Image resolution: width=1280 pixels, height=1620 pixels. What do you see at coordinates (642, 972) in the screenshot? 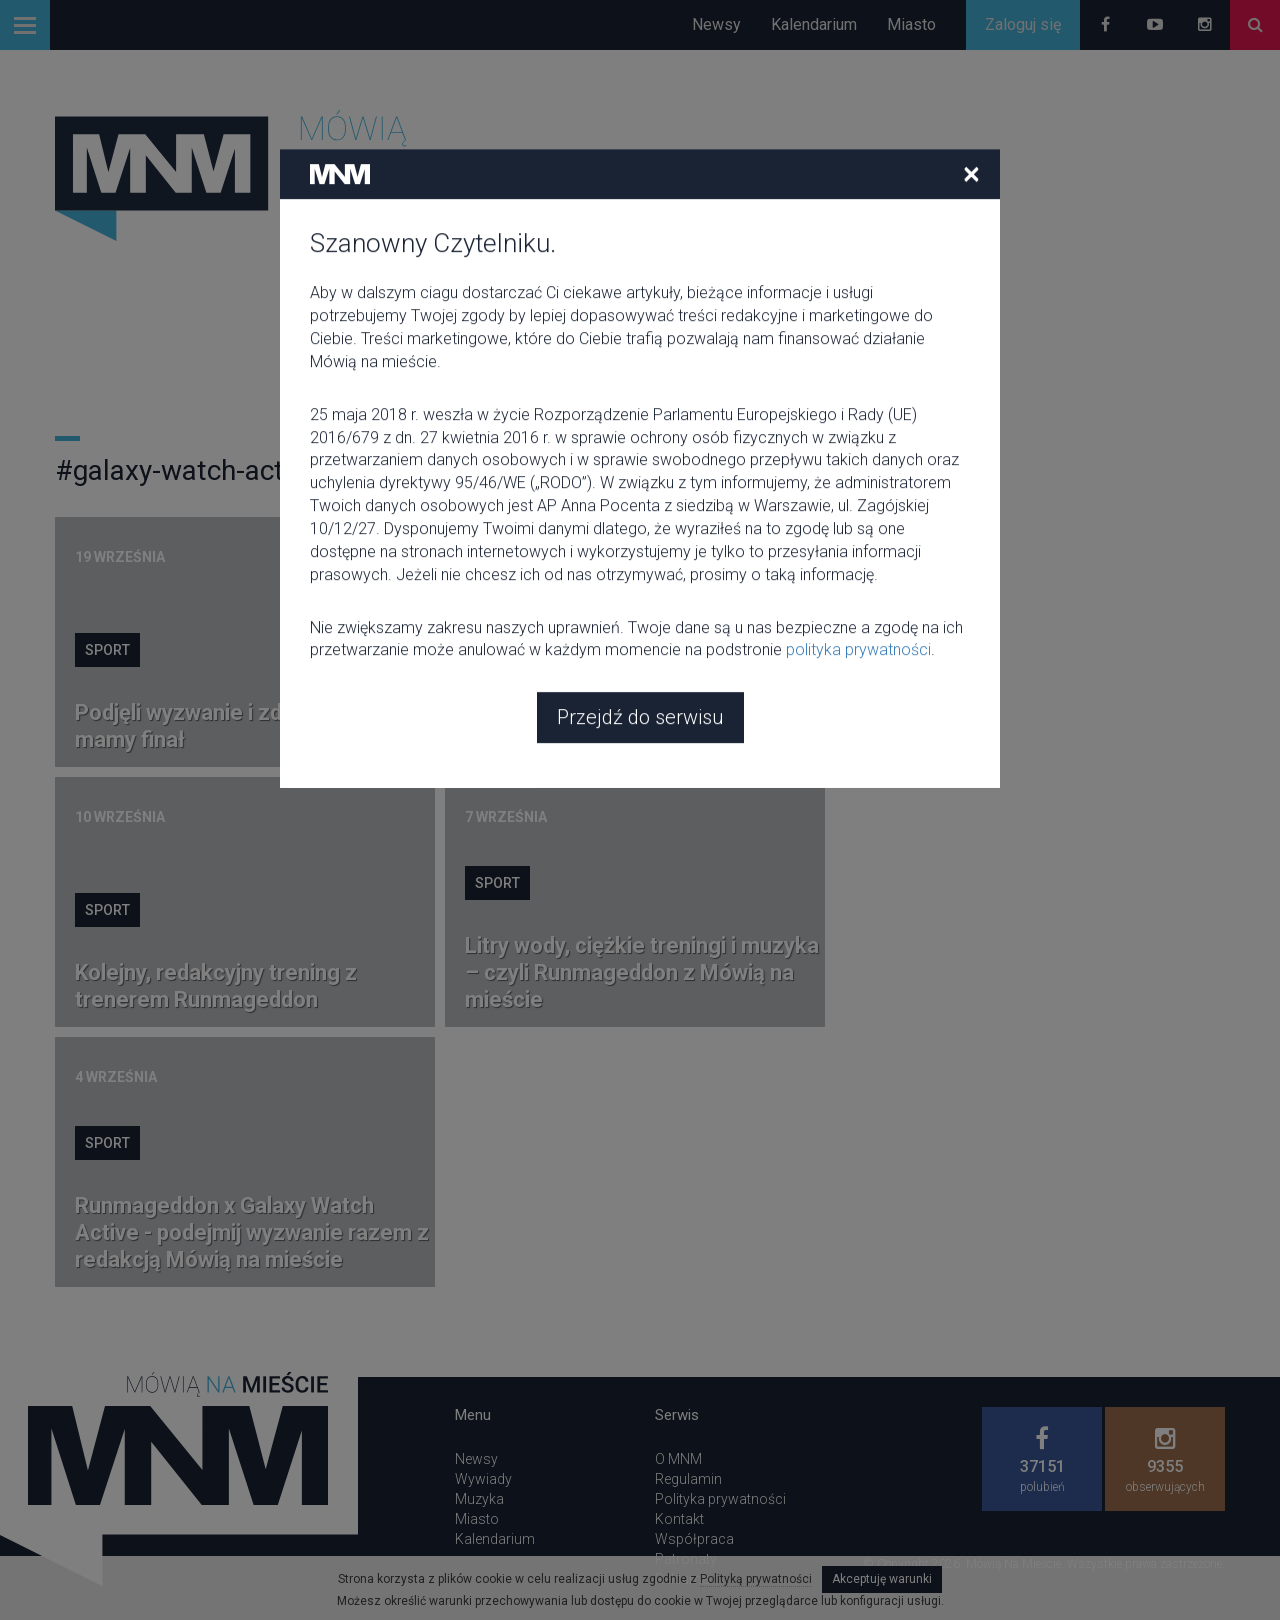
I see `Litry wody, ciężkie treningi i muzyka – czyli Runmageddon z Mówią na mieście` at bounding box center [642, 972].